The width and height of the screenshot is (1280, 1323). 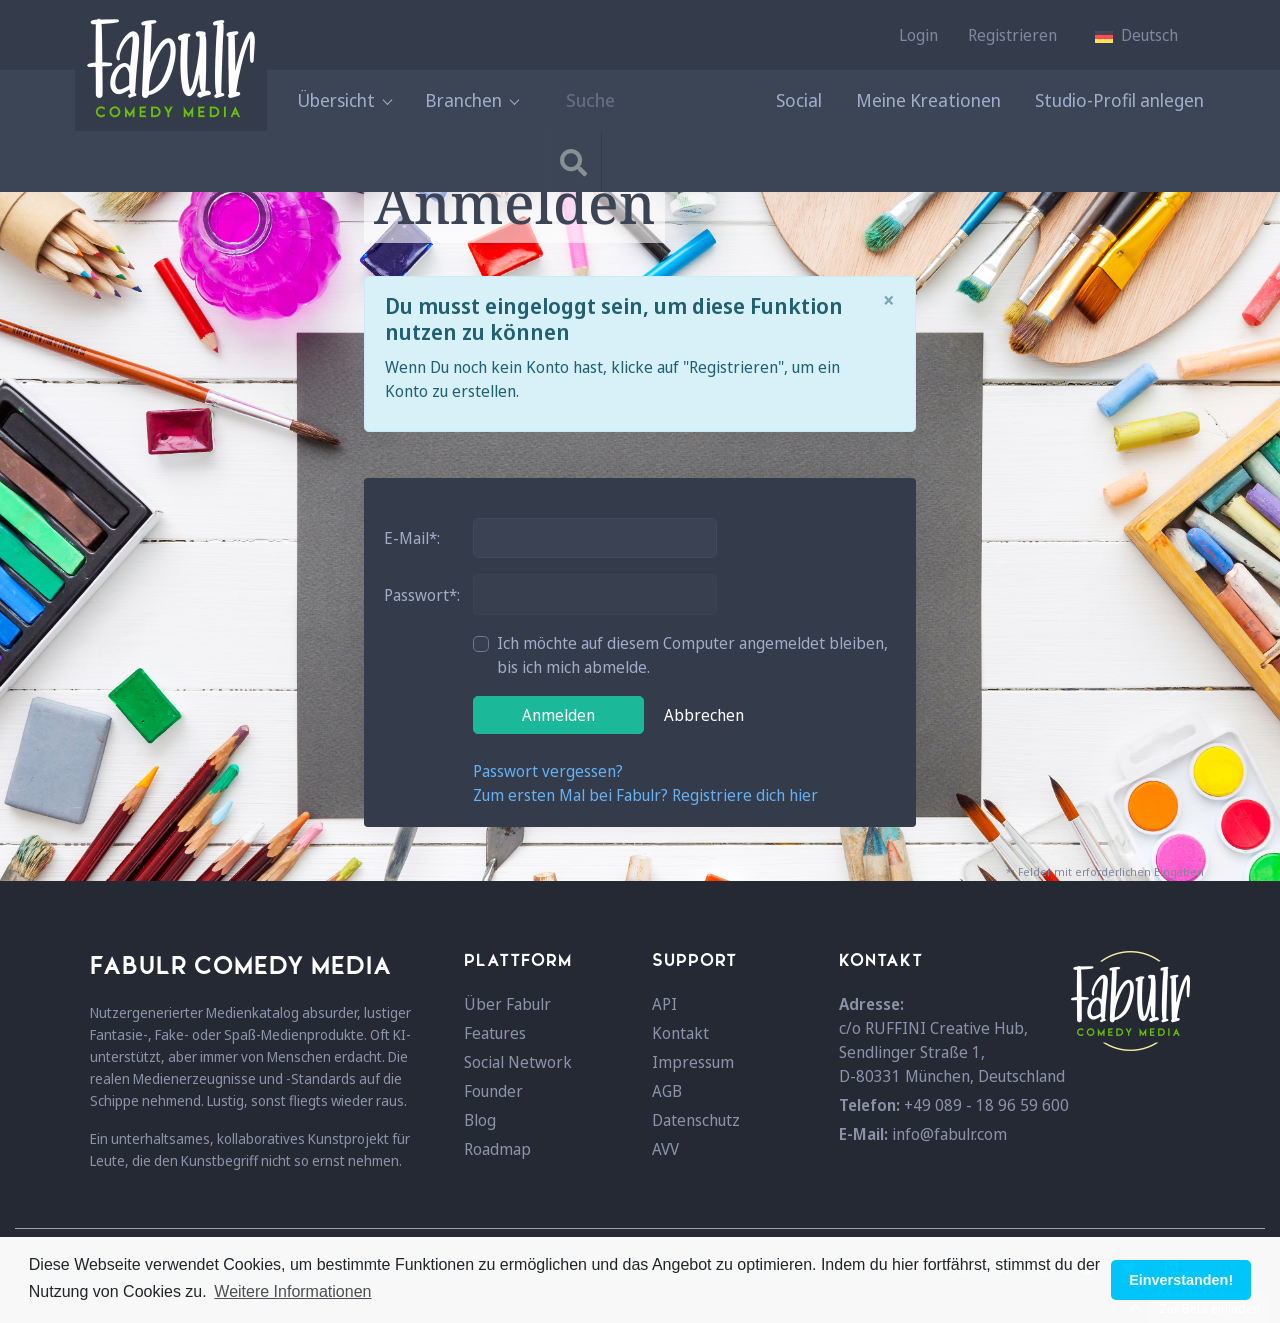 I want to click on Über Fabulr, so click(x=507, y=1004).